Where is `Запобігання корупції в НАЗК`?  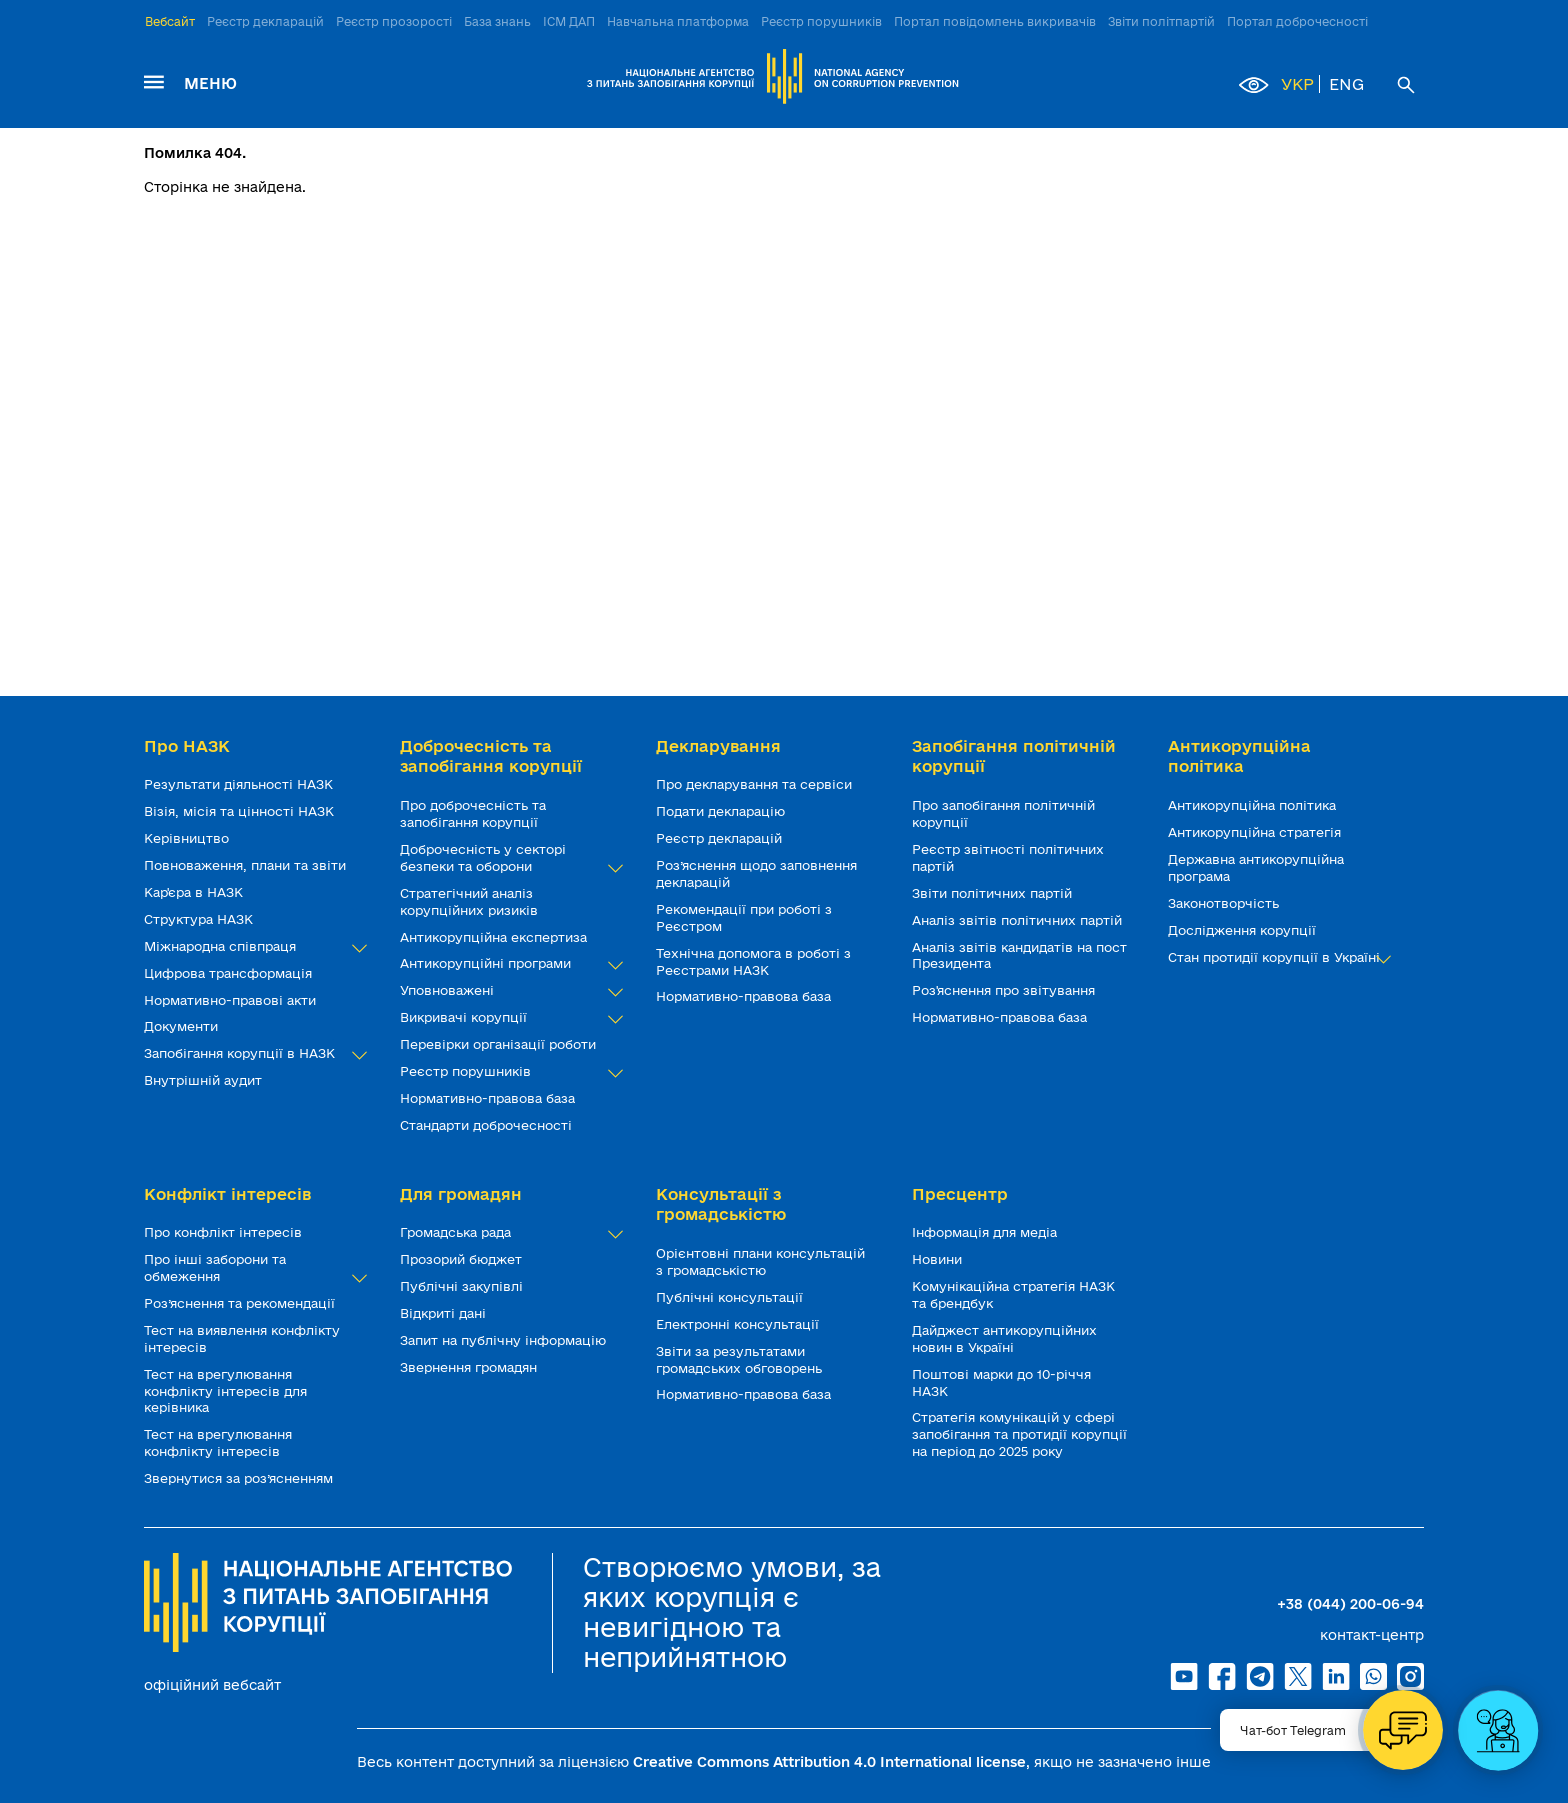 Запобігання корупції в НАЗК is located at coordinates (252, 1053).